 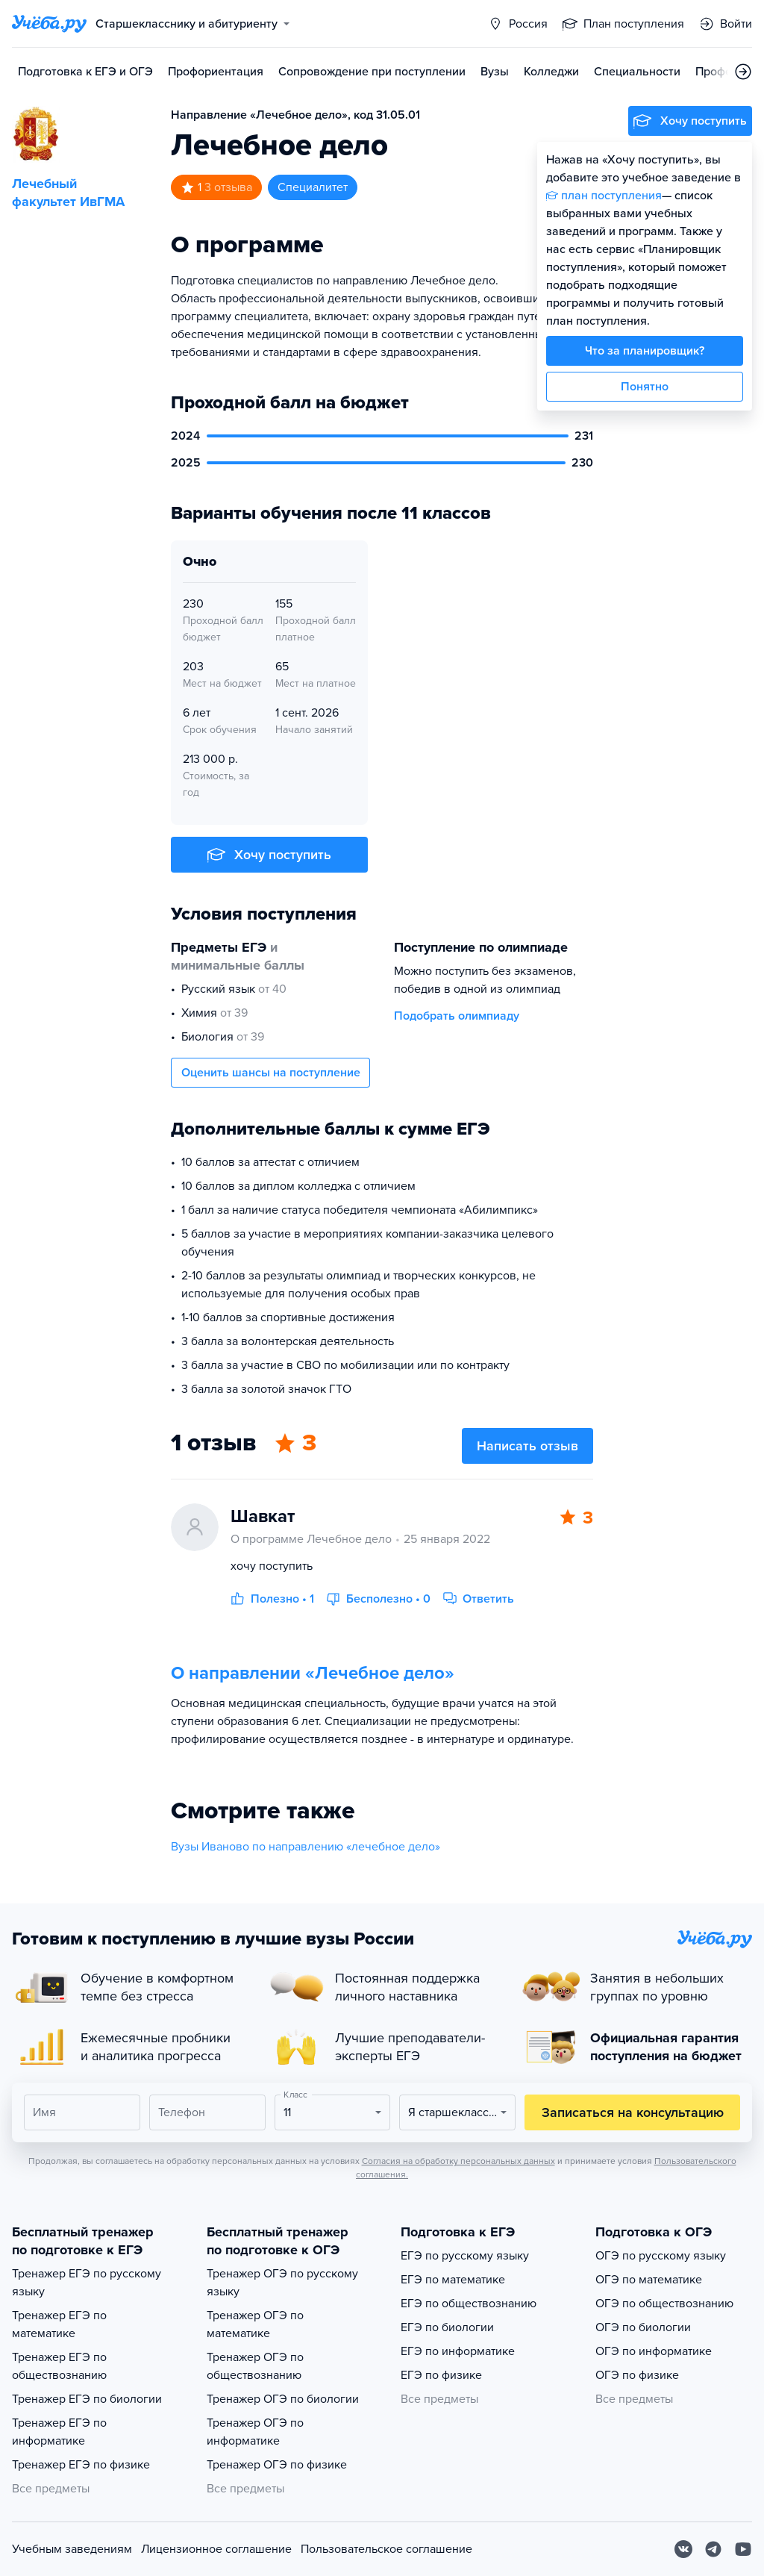 I want to click on ОГЭ по информатике, so click(x=653, y=2351).